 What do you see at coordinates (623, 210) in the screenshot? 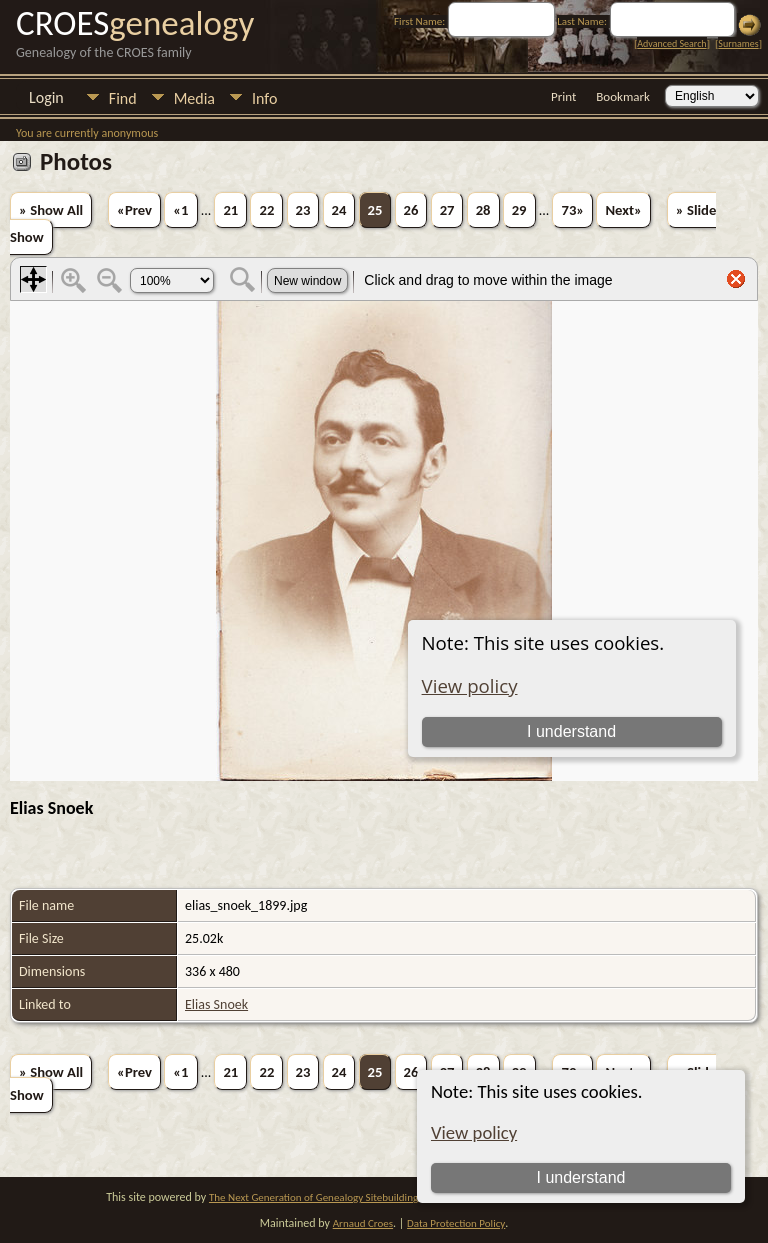
I see `Next»` at bounding box center [623, 210].